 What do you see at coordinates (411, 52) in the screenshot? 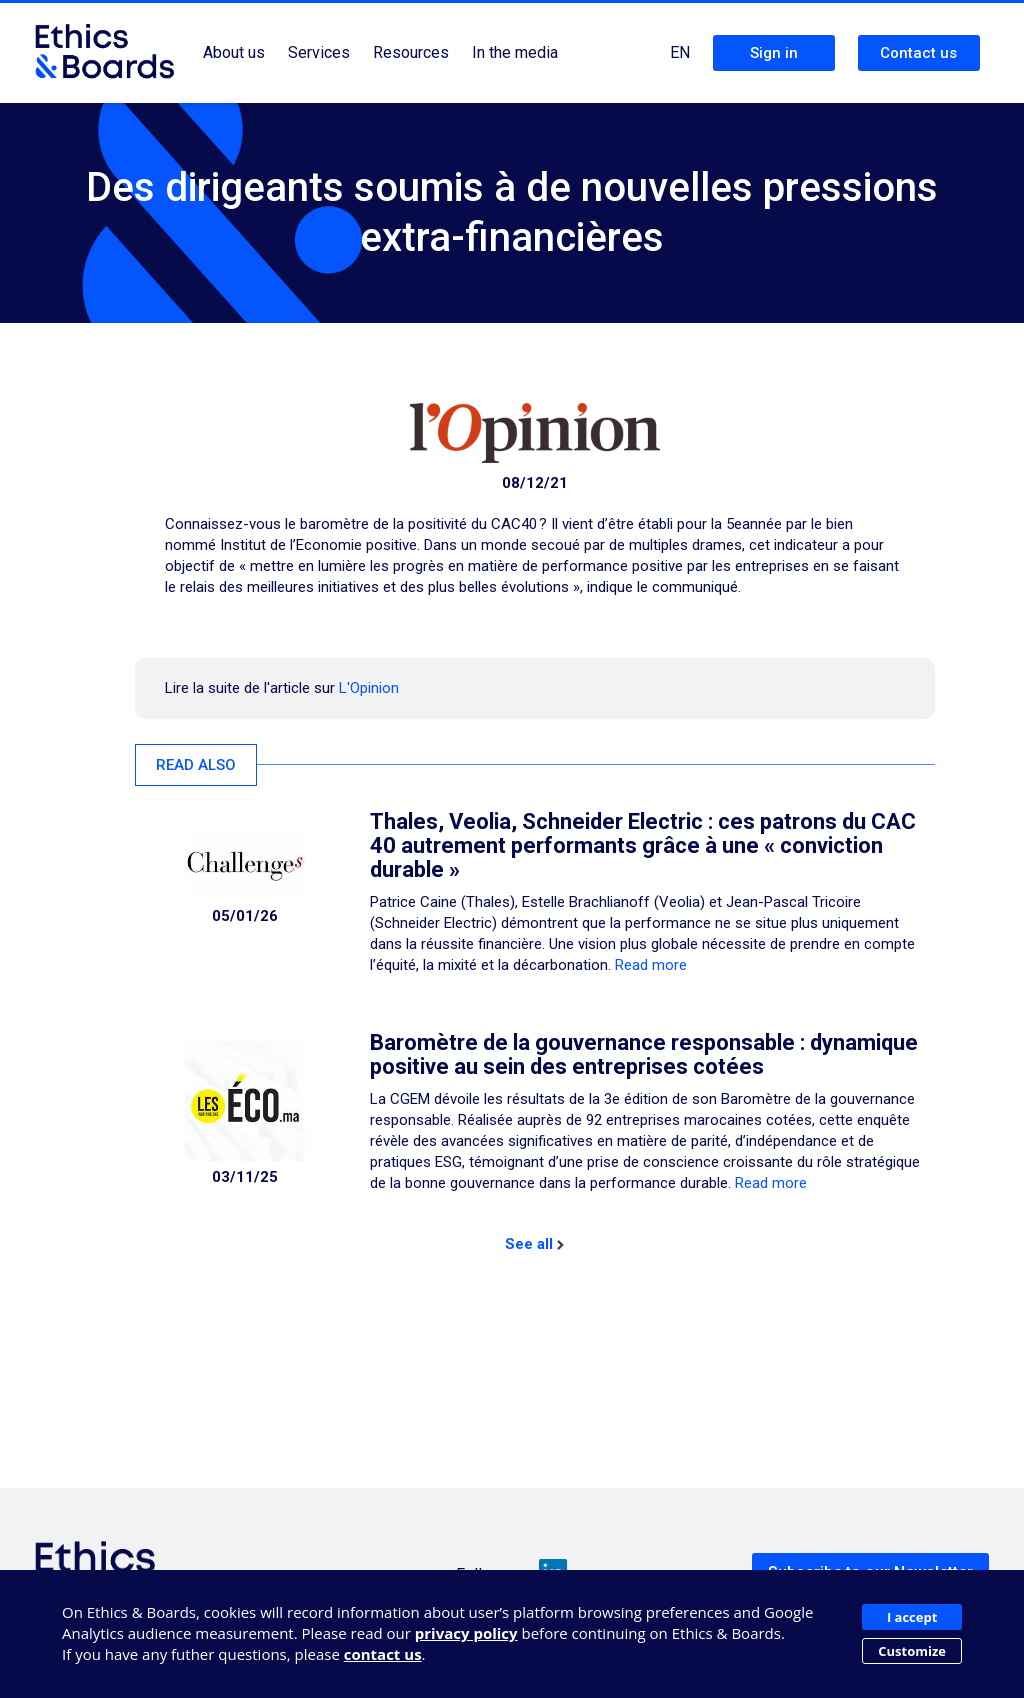
I see `Resources` at bounding box center [411, 52].